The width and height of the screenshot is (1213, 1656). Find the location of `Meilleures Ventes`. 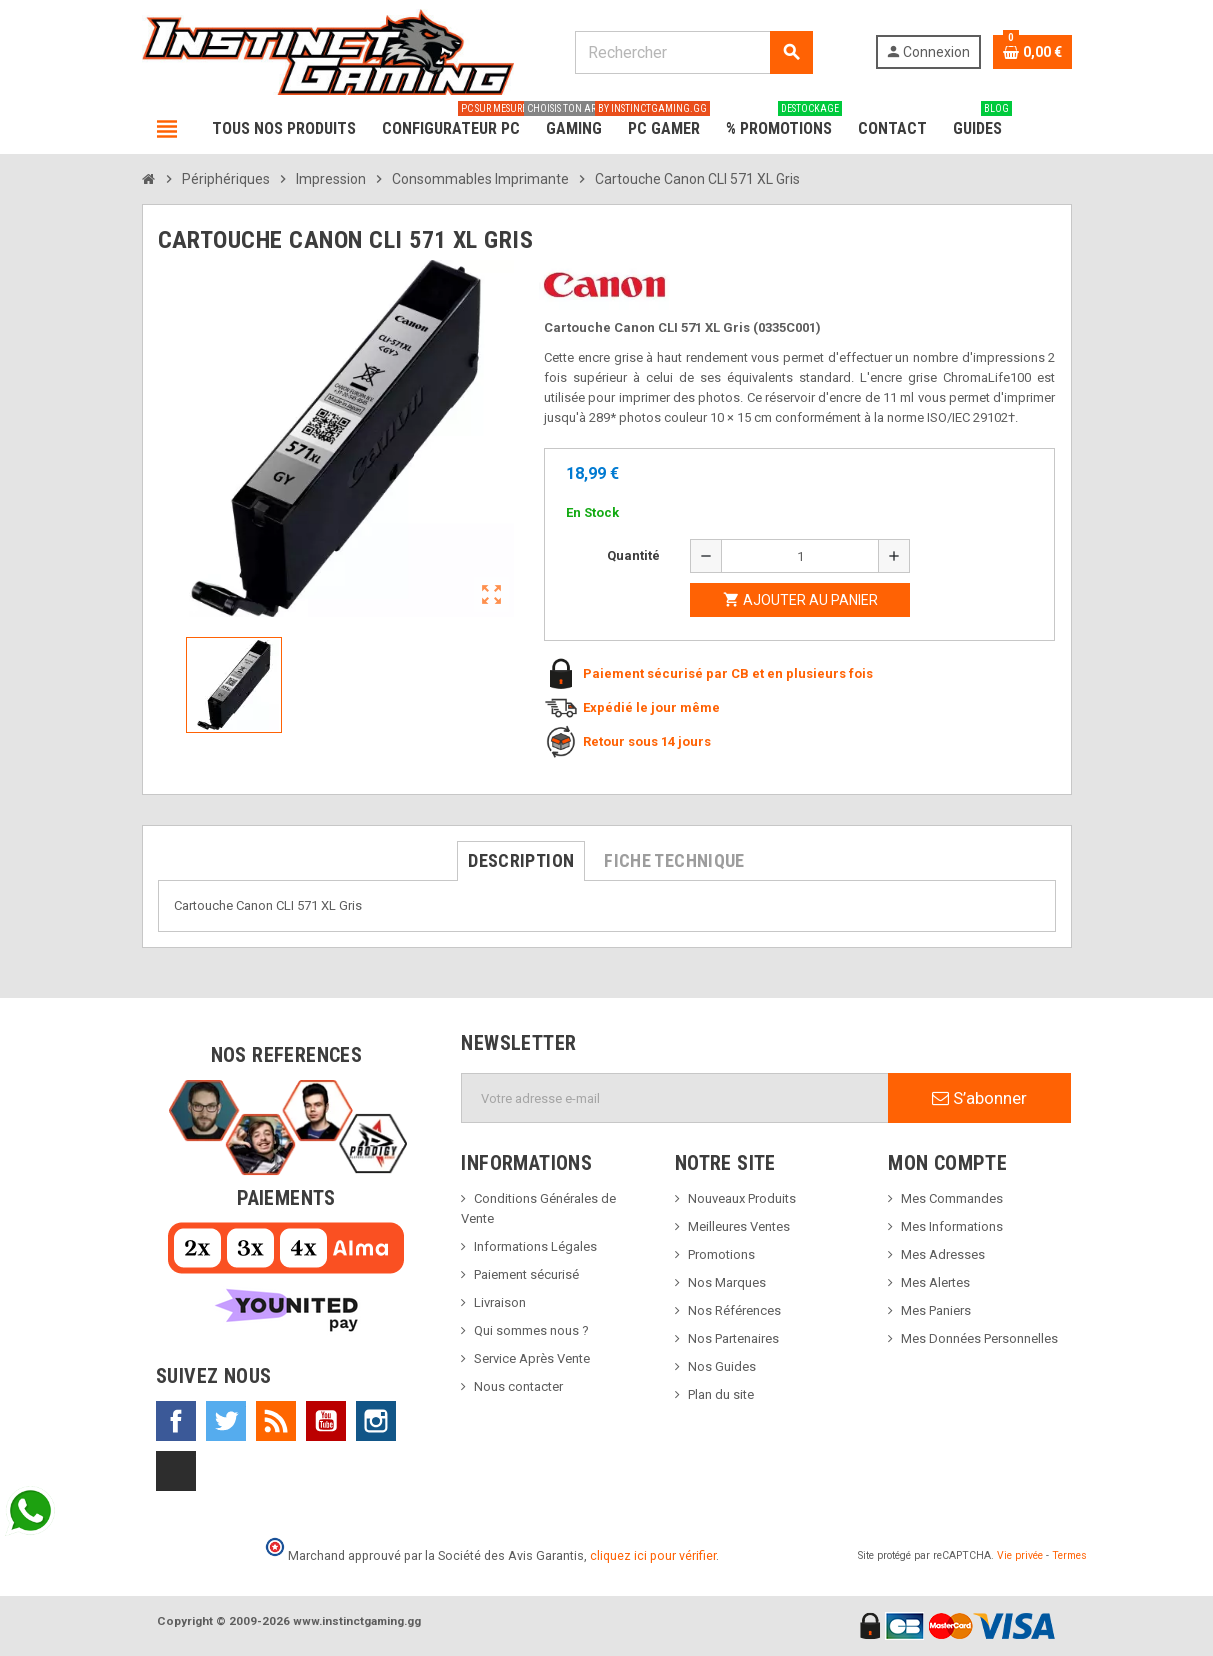

Meilleures Ventes is located at coordinates (739, 1226).